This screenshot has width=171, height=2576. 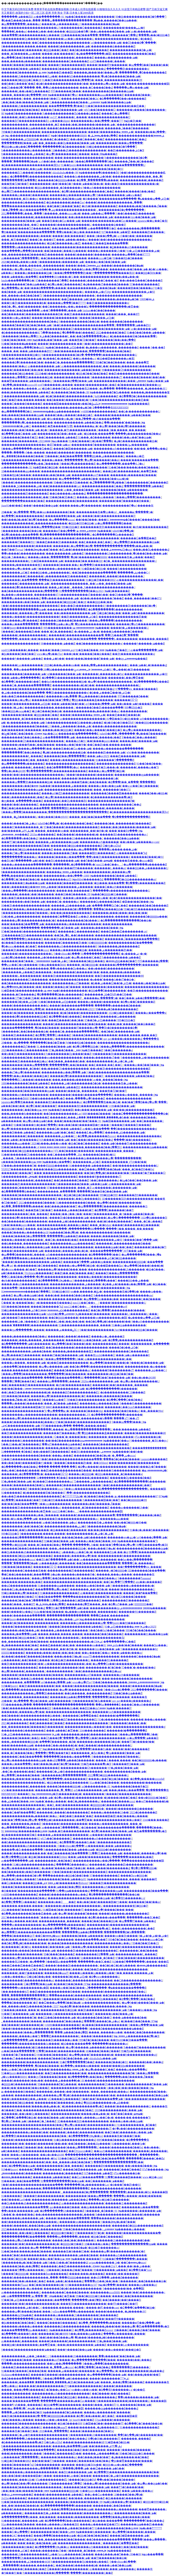 What do you see at coordinates (139, 411) in the screenshot?
I see `��Ŀ�ʴ�����������Ļ` at bounding box center [139, 411].